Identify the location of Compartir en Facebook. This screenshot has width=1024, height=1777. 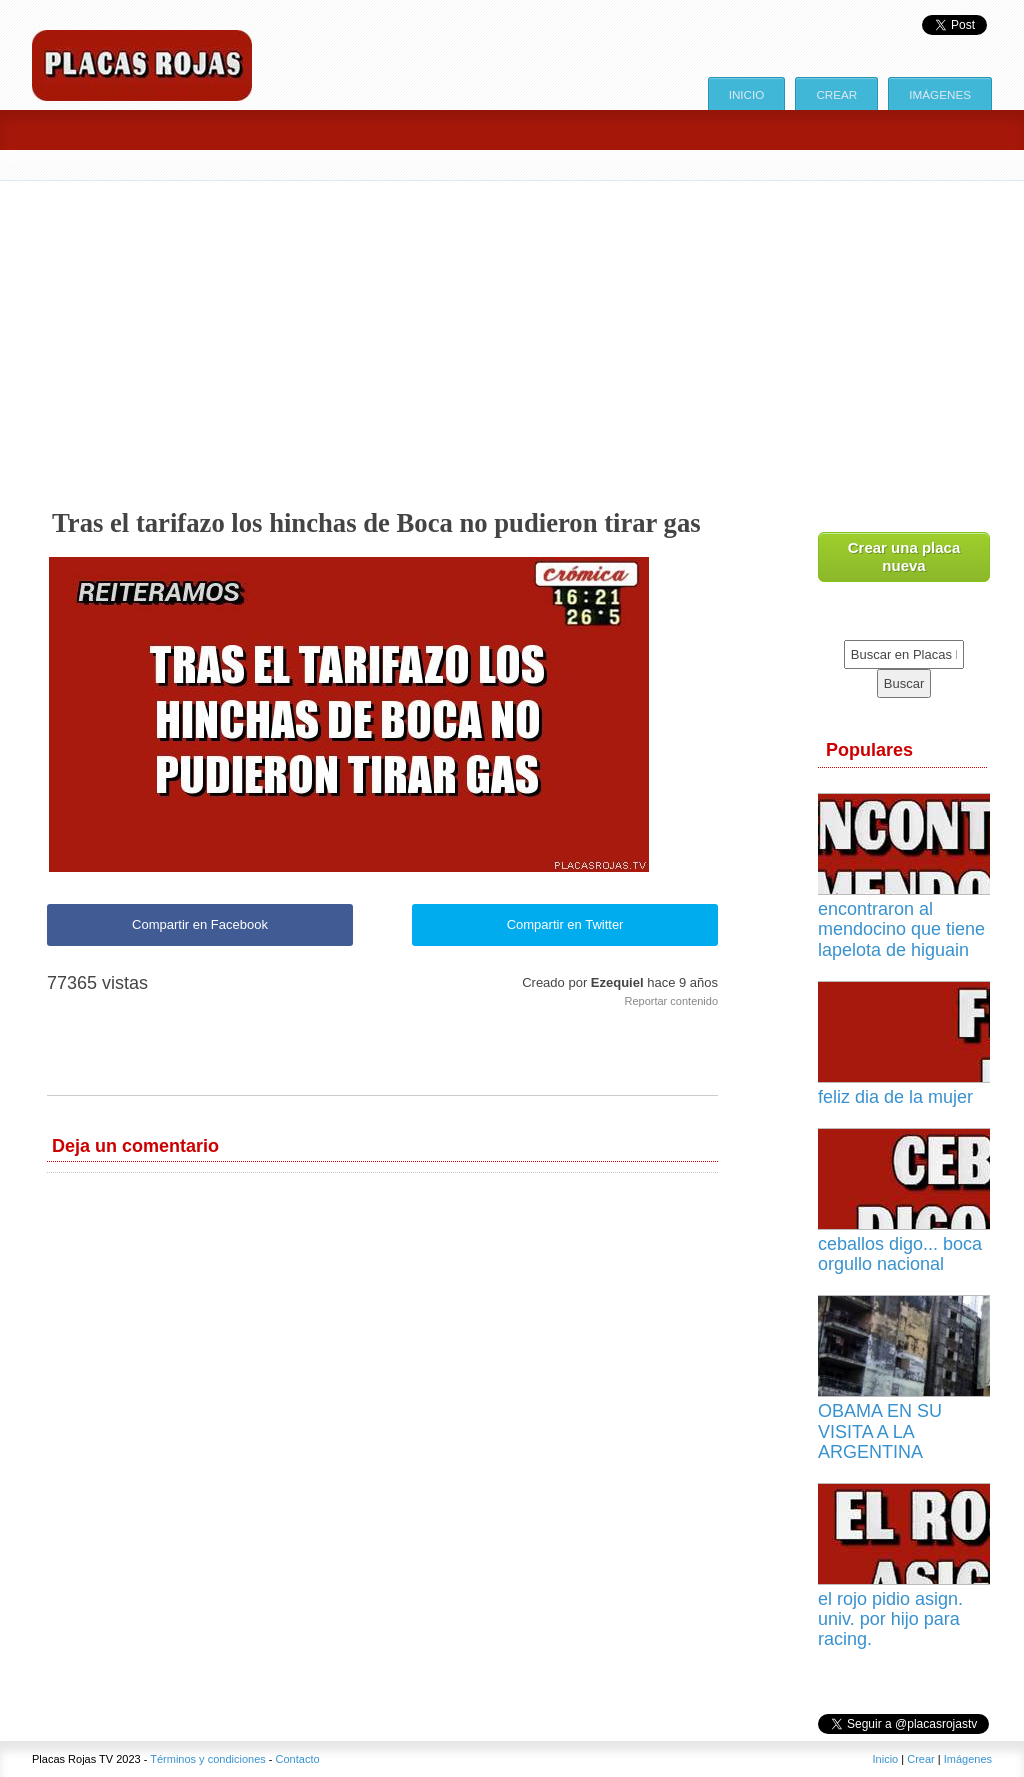
(200, 924).